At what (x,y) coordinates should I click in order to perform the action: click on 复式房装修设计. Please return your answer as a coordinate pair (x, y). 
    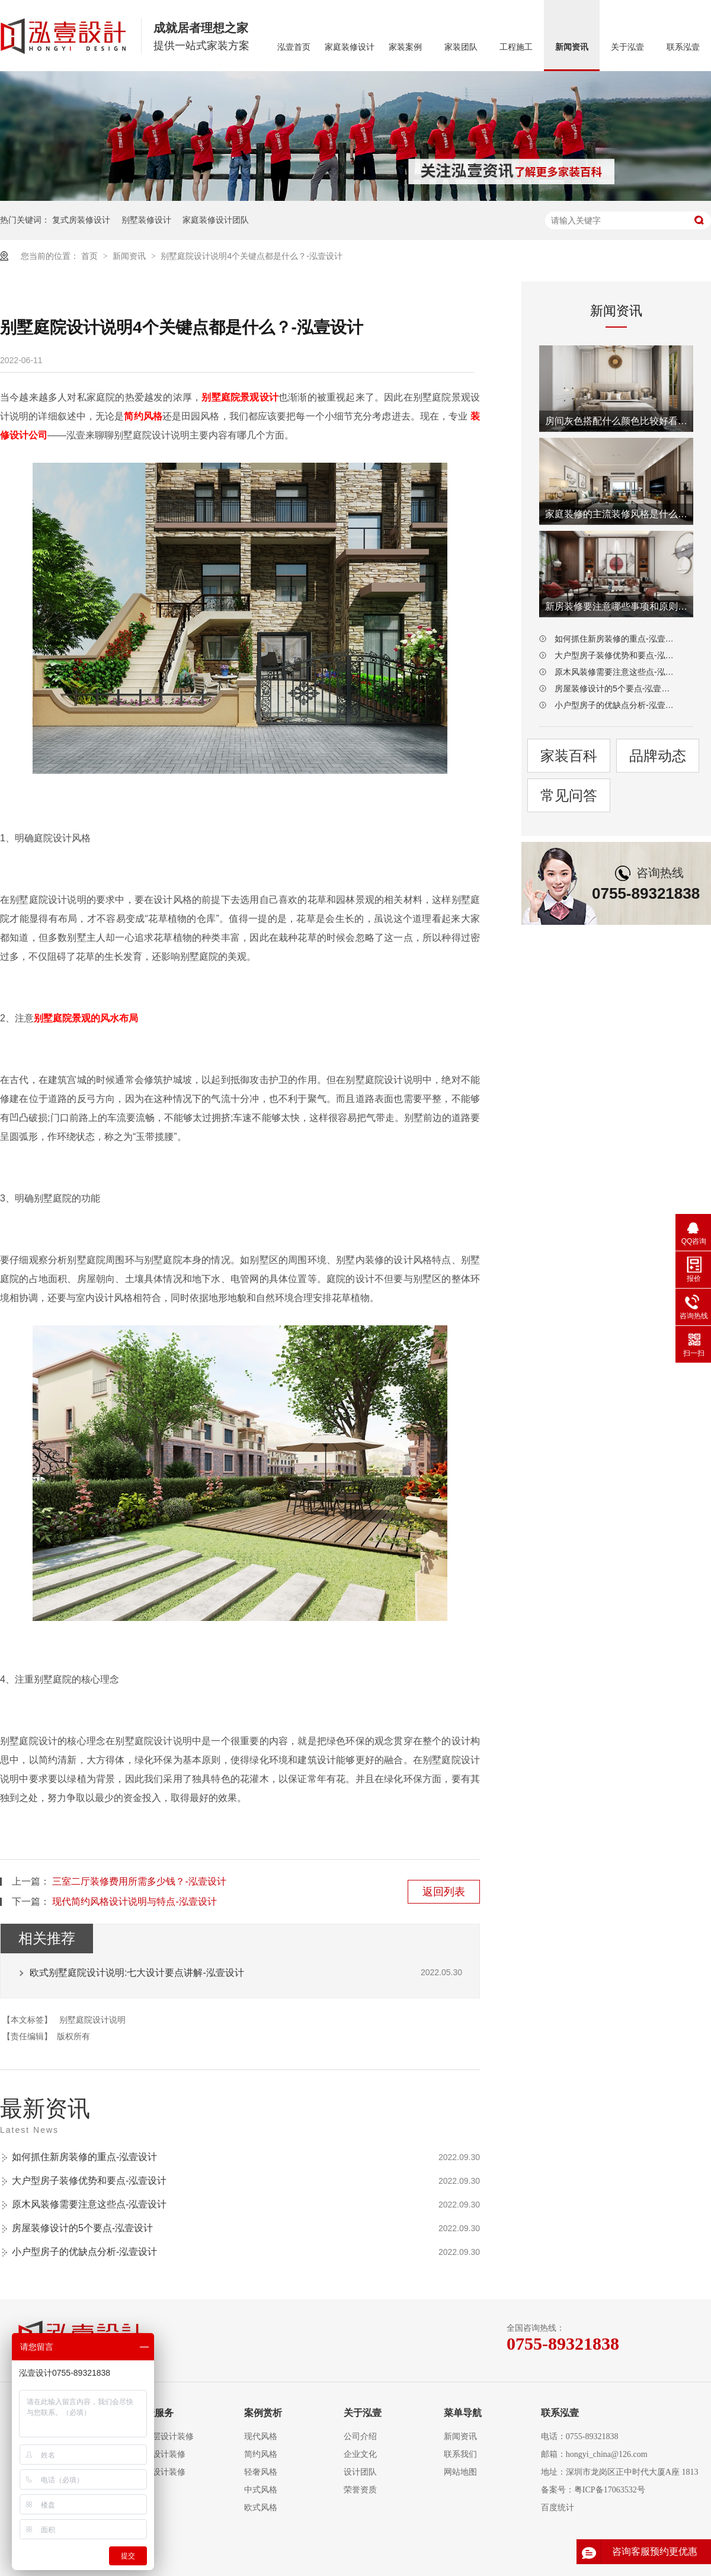
    Looking at the image, I should click on (81, 220).